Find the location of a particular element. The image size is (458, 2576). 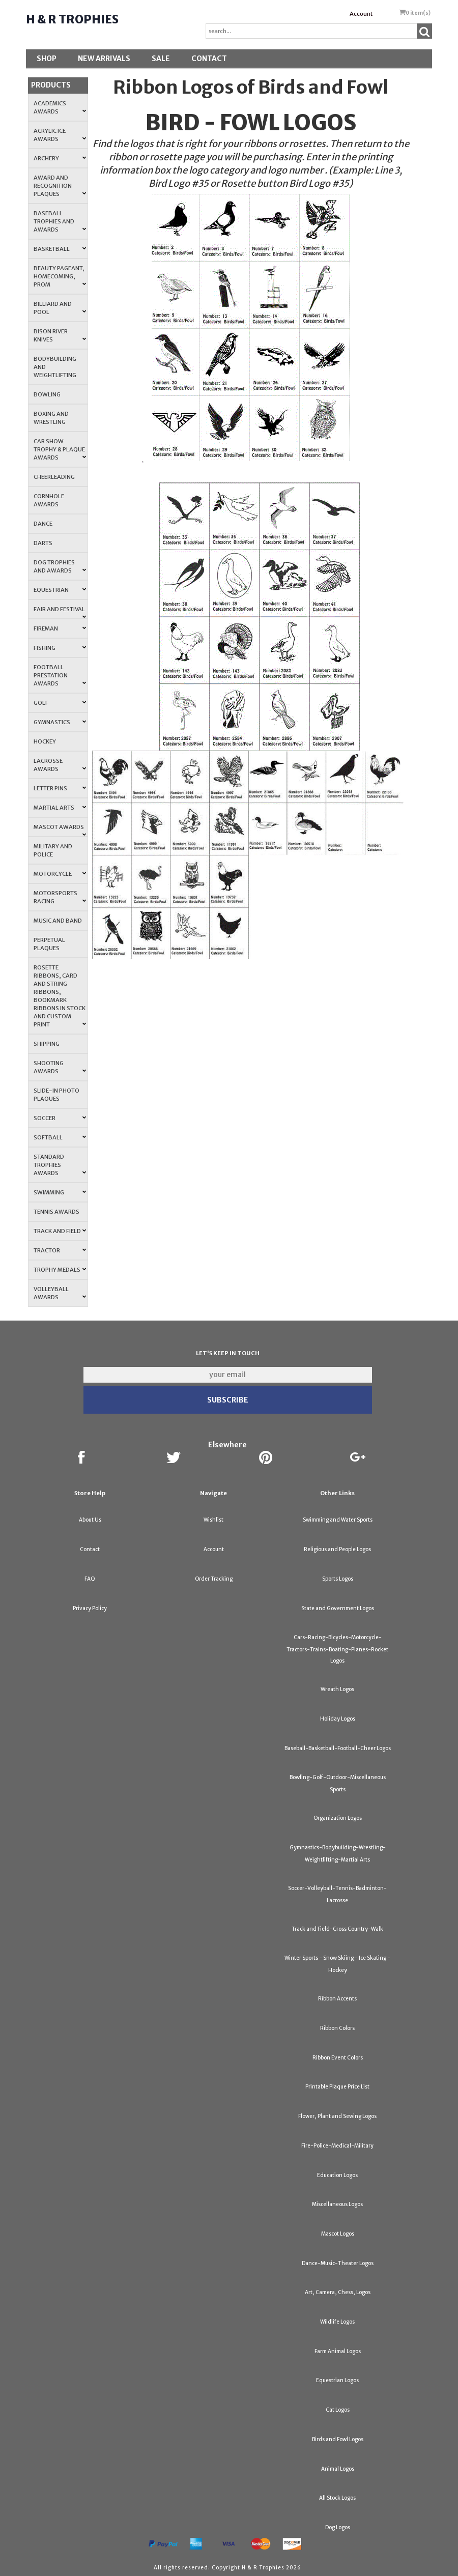

Cornhole Awards is located at coordinates (49, 500).